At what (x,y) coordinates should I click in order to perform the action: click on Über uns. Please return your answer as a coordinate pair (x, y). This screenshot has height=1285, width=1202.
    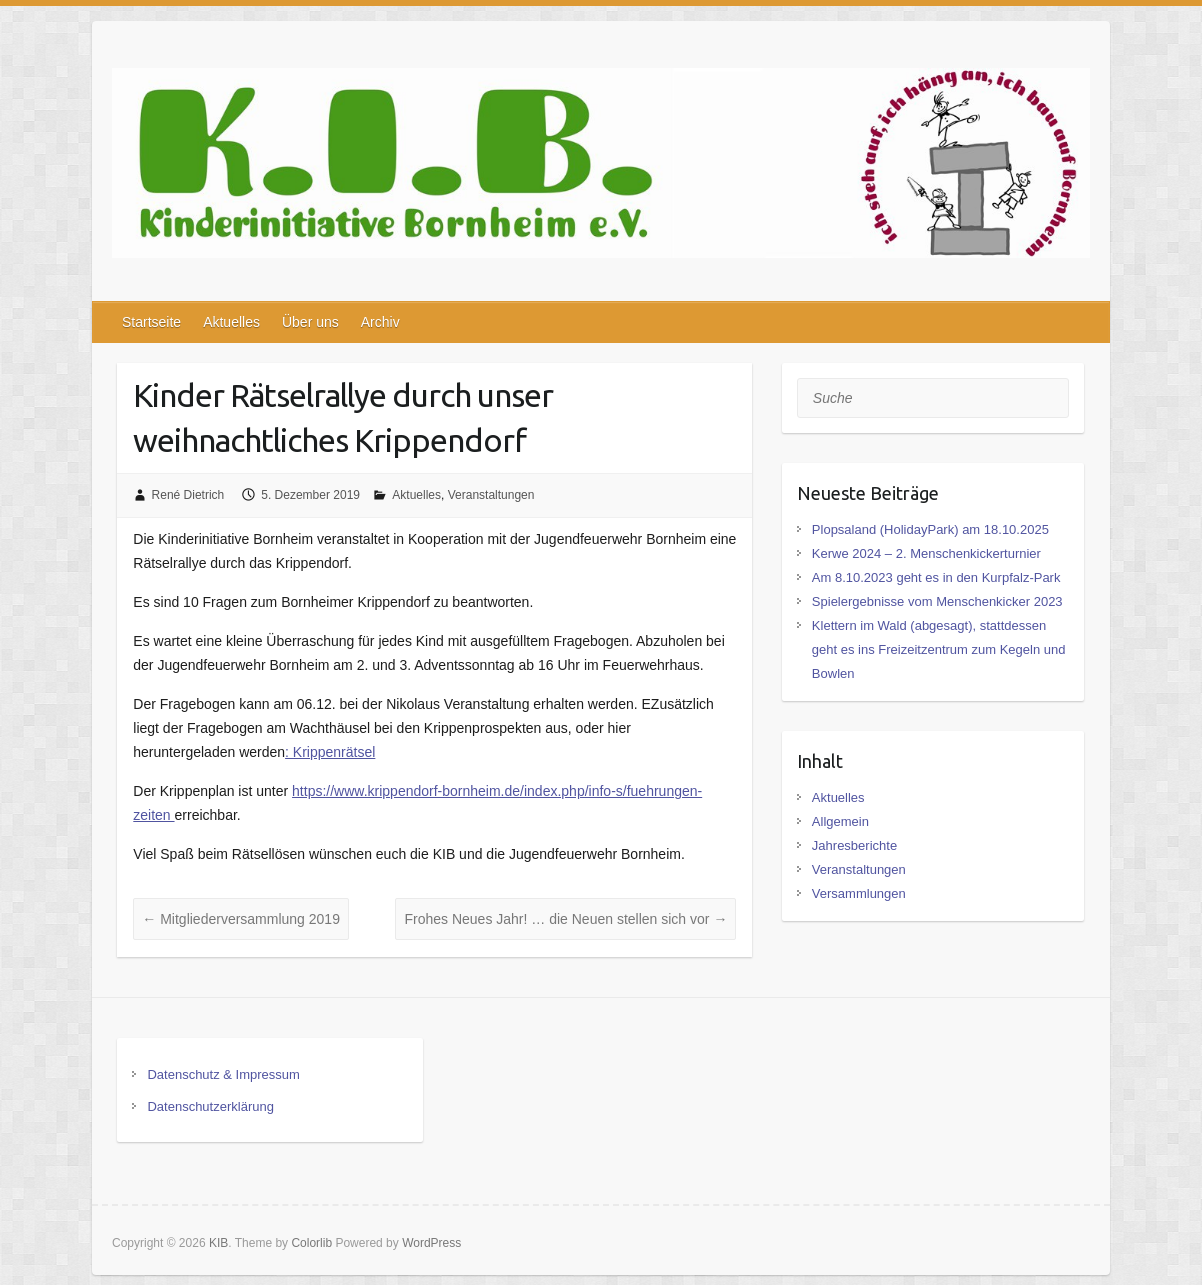
    Looking at the image, I should click on (310, 322).